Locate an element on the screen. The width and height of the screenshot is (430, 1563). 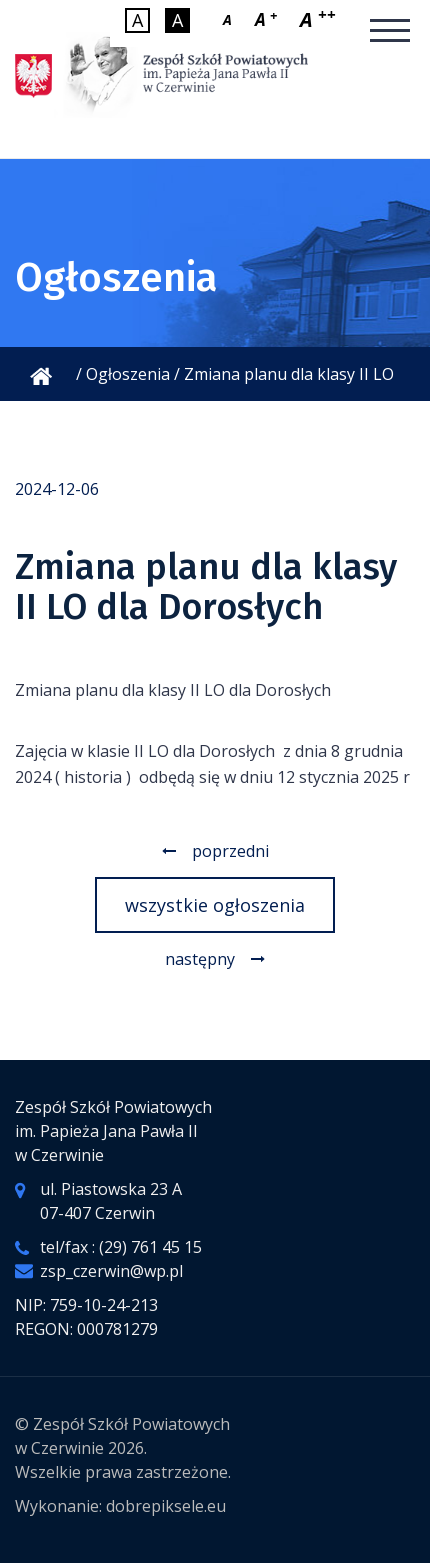
dobrepiksele.eu is located at coordinates (166, 1506).